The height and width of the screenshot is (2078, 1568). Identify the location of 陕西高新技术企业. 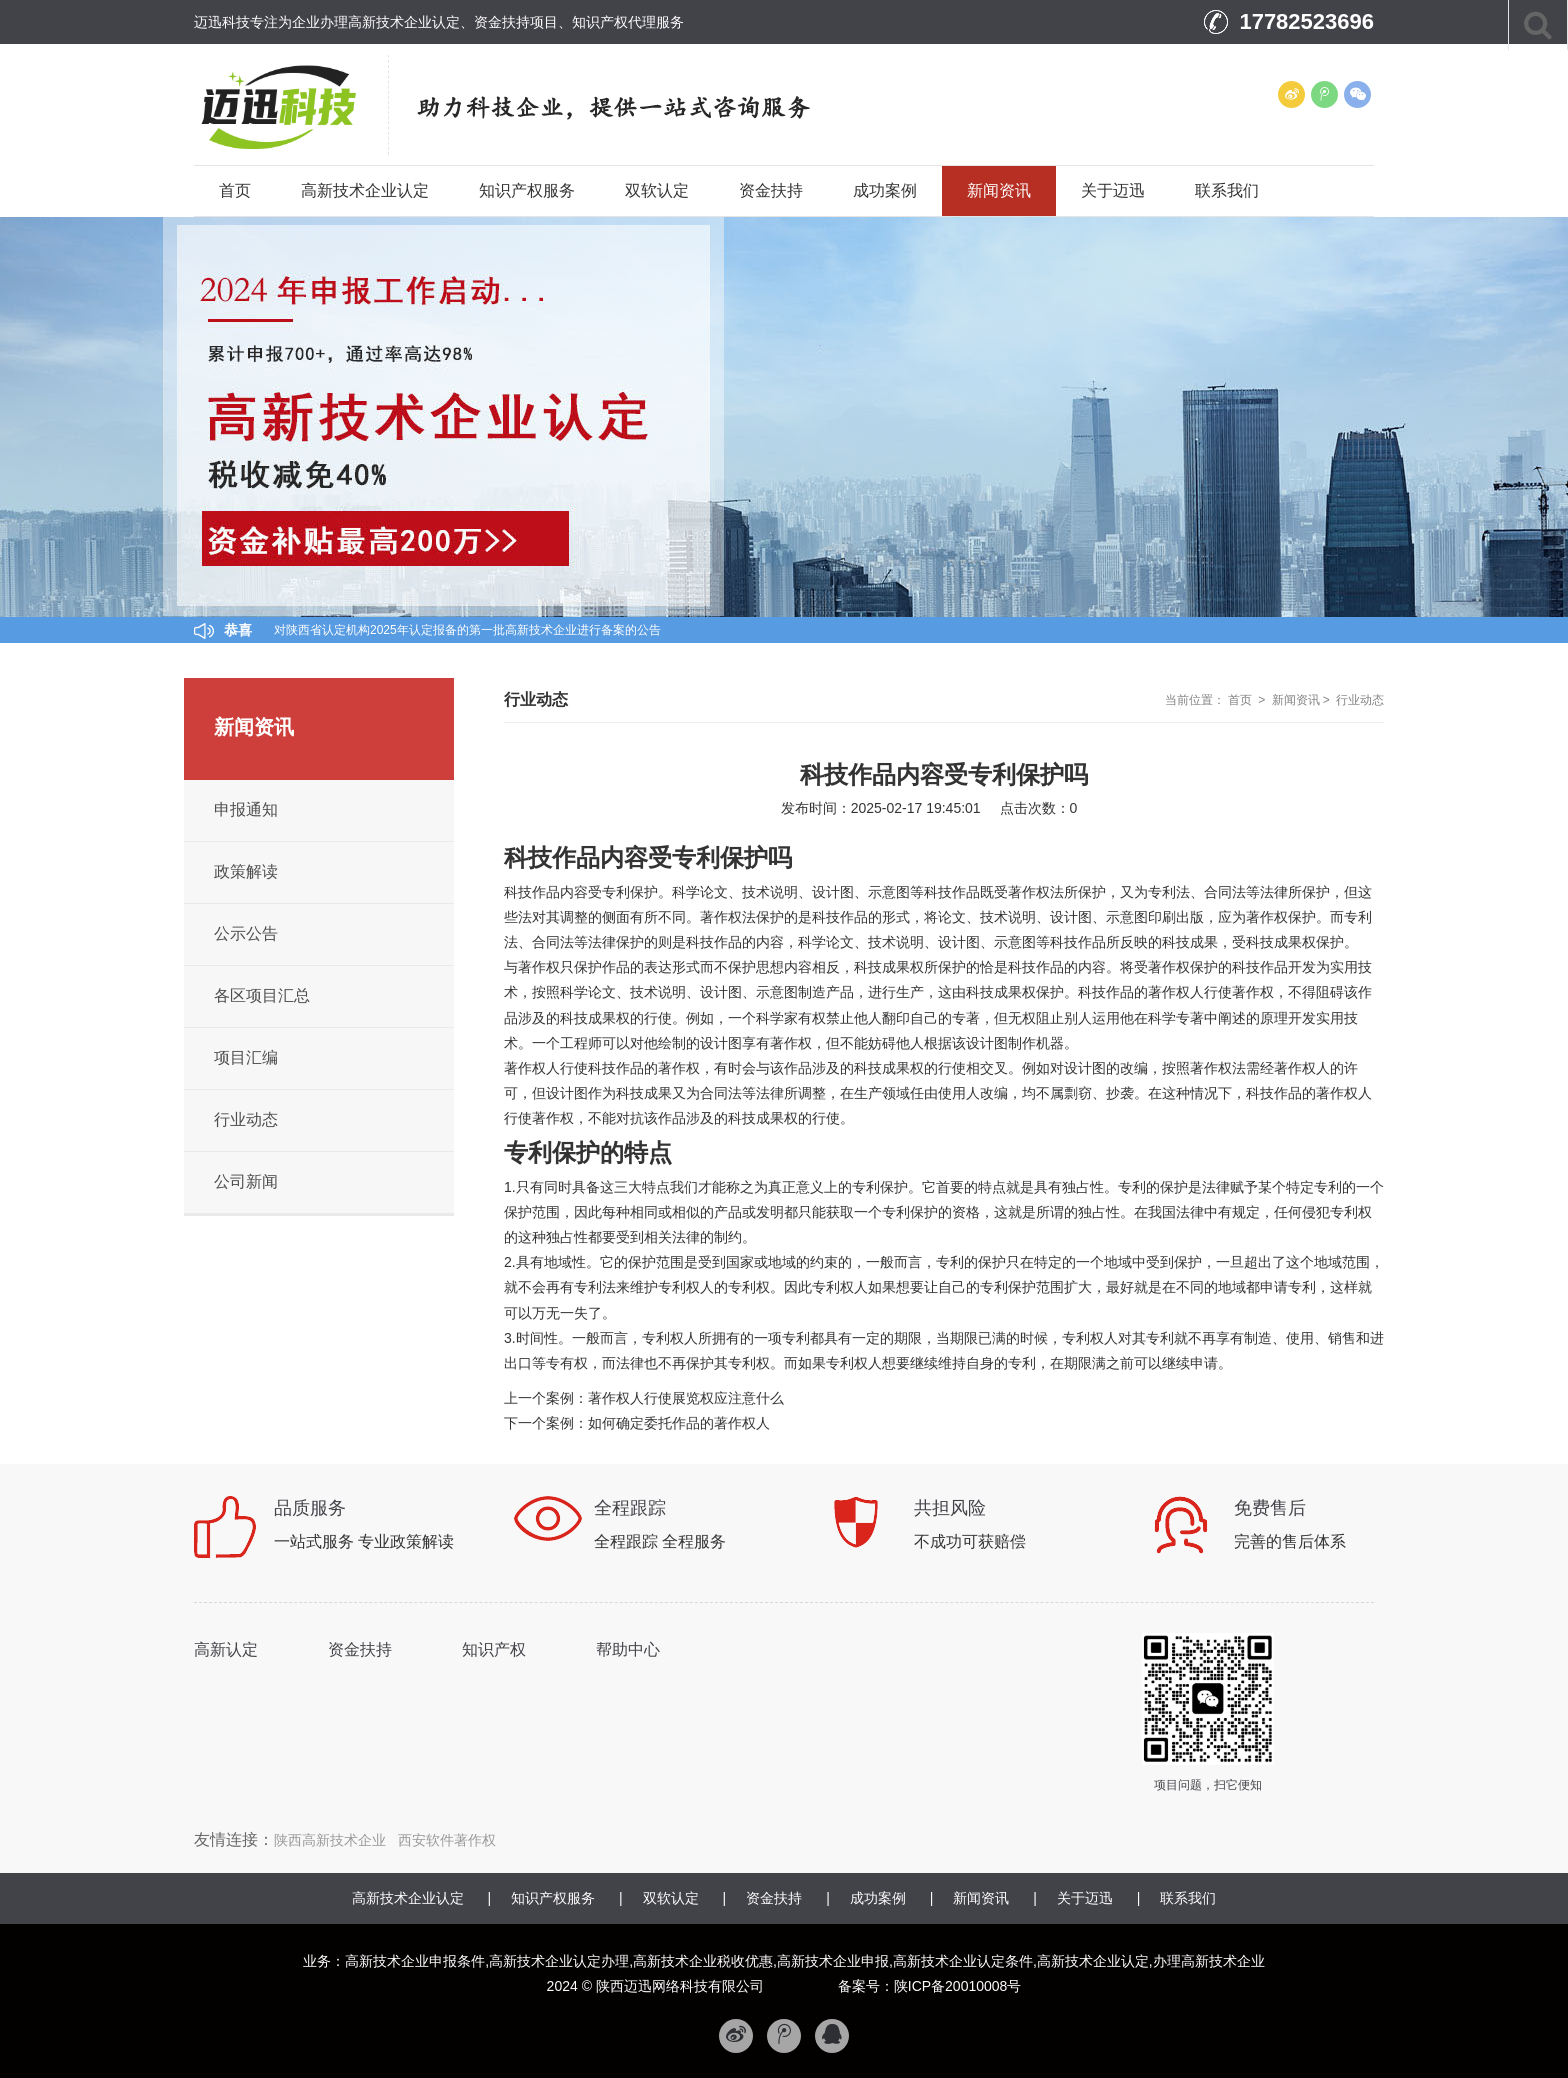
(330, 1840).